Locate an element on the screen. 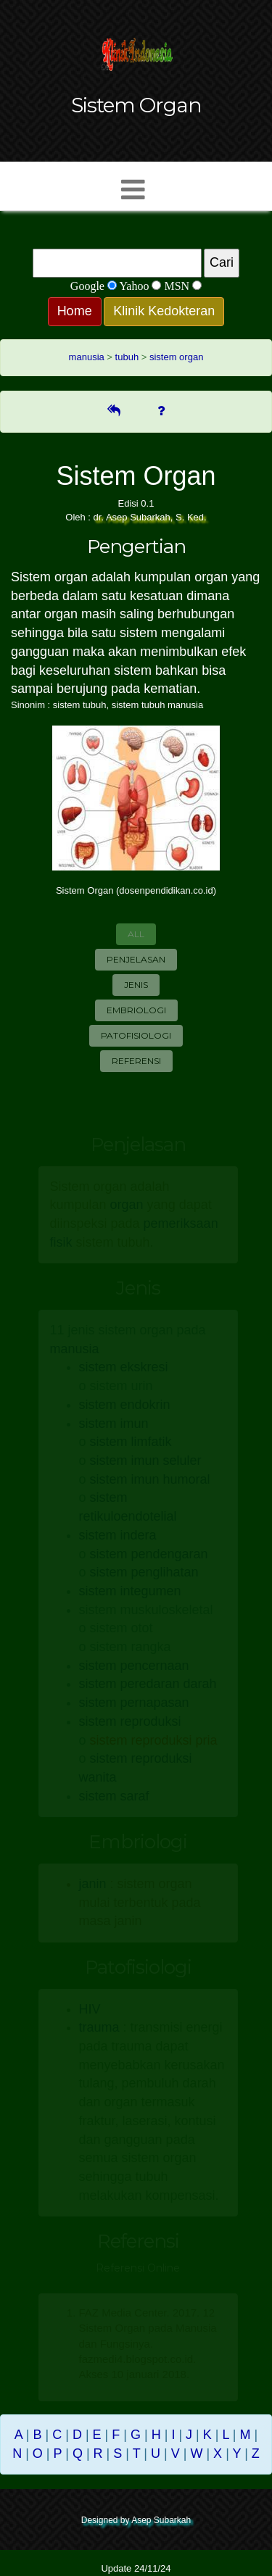 The image size is (272, 2576). Penjelasan is located at coordinates (136, 959).